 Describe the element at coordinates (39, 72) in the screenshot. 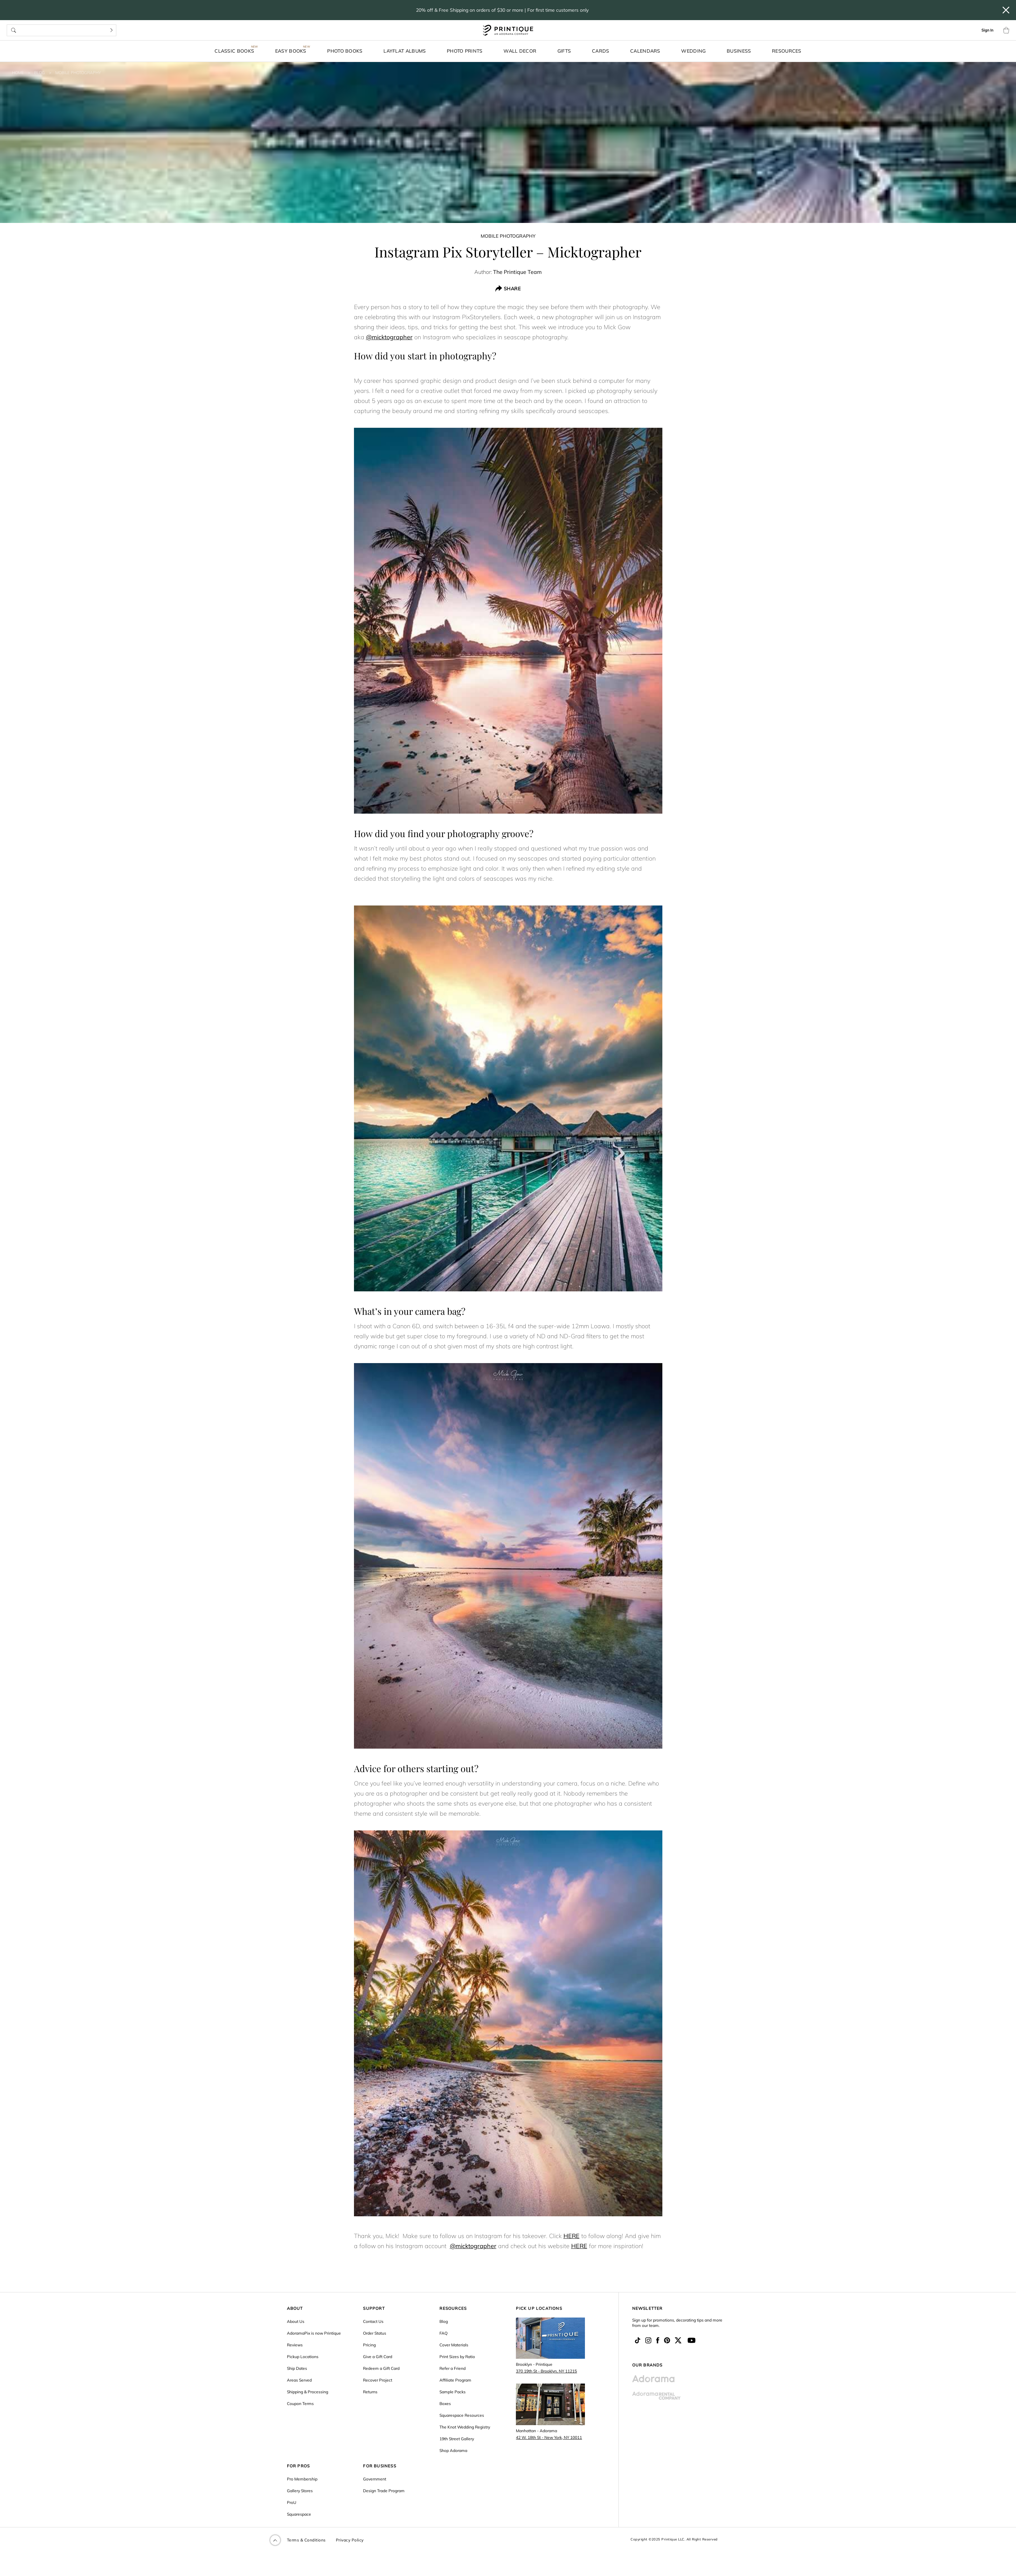

I see `Blog` at that location.